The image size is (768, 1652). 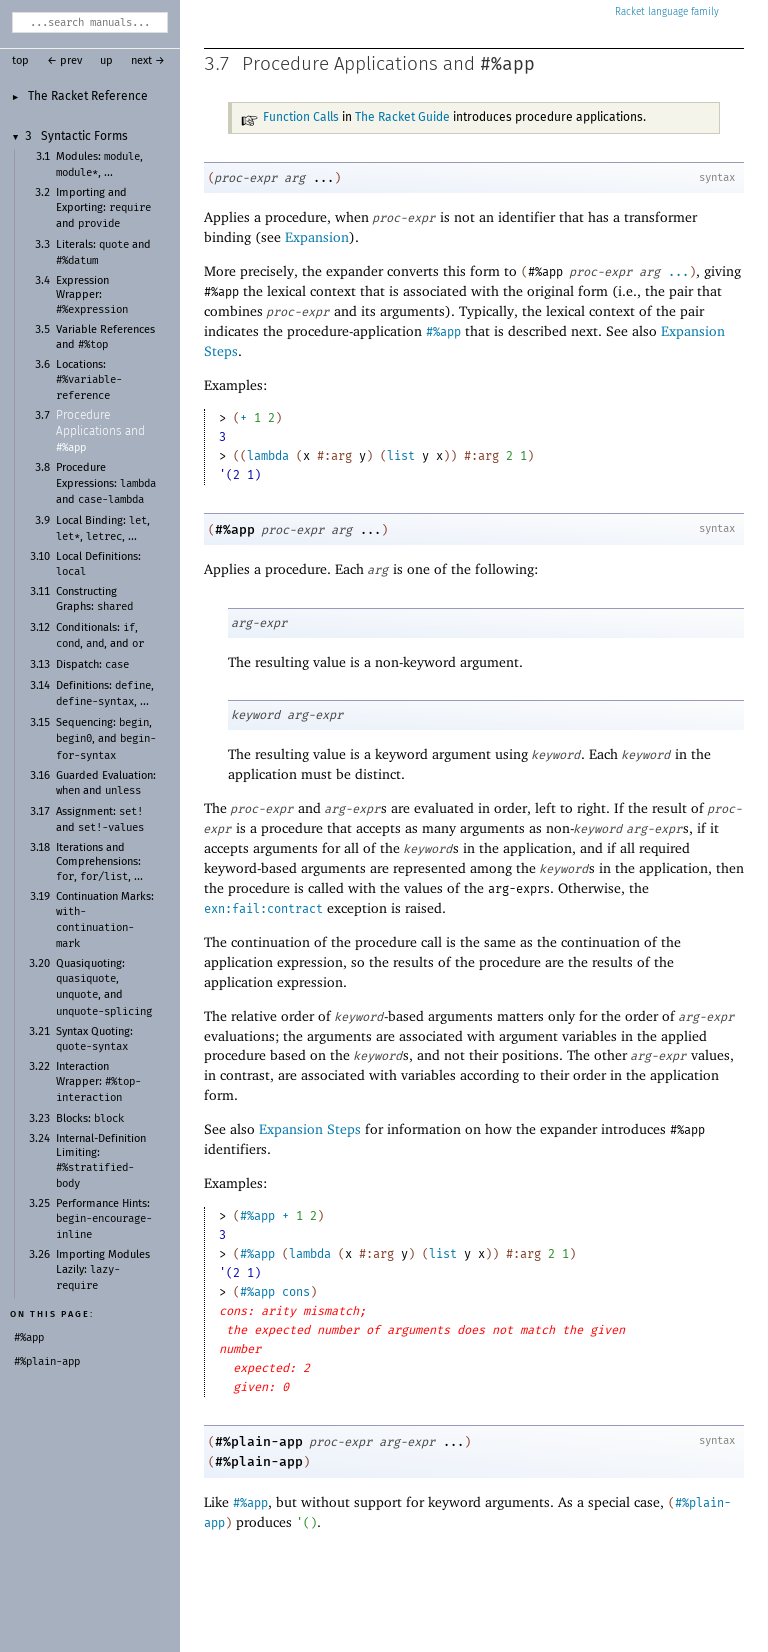 What do you see at coordinates (301, 118) in the screenshot?
I see `Function Calls` at bounding box center [301, 118].